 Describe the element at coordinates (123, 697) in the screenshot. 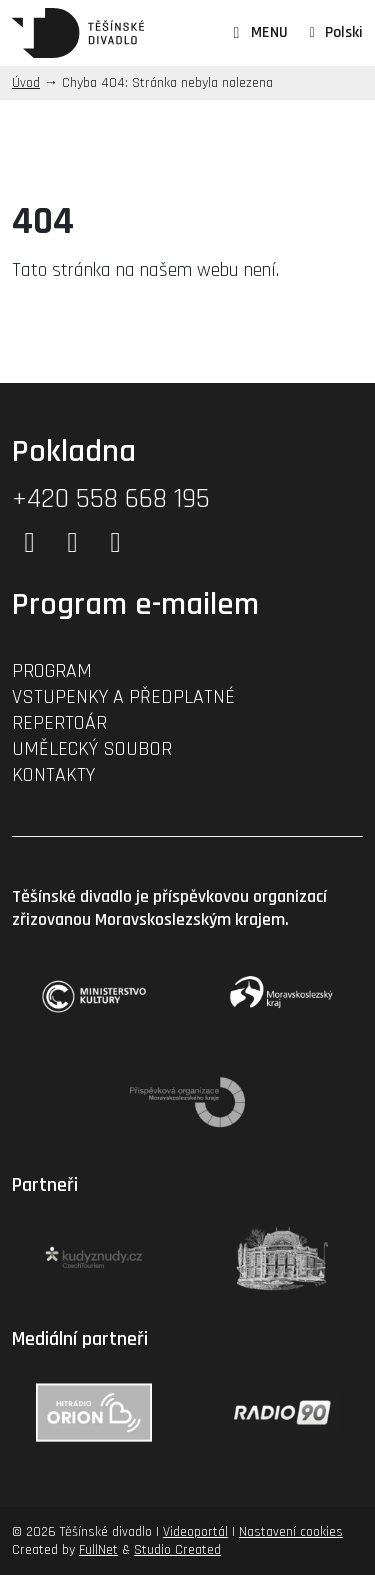

I see `Vstupenky a předplatné` at that location.